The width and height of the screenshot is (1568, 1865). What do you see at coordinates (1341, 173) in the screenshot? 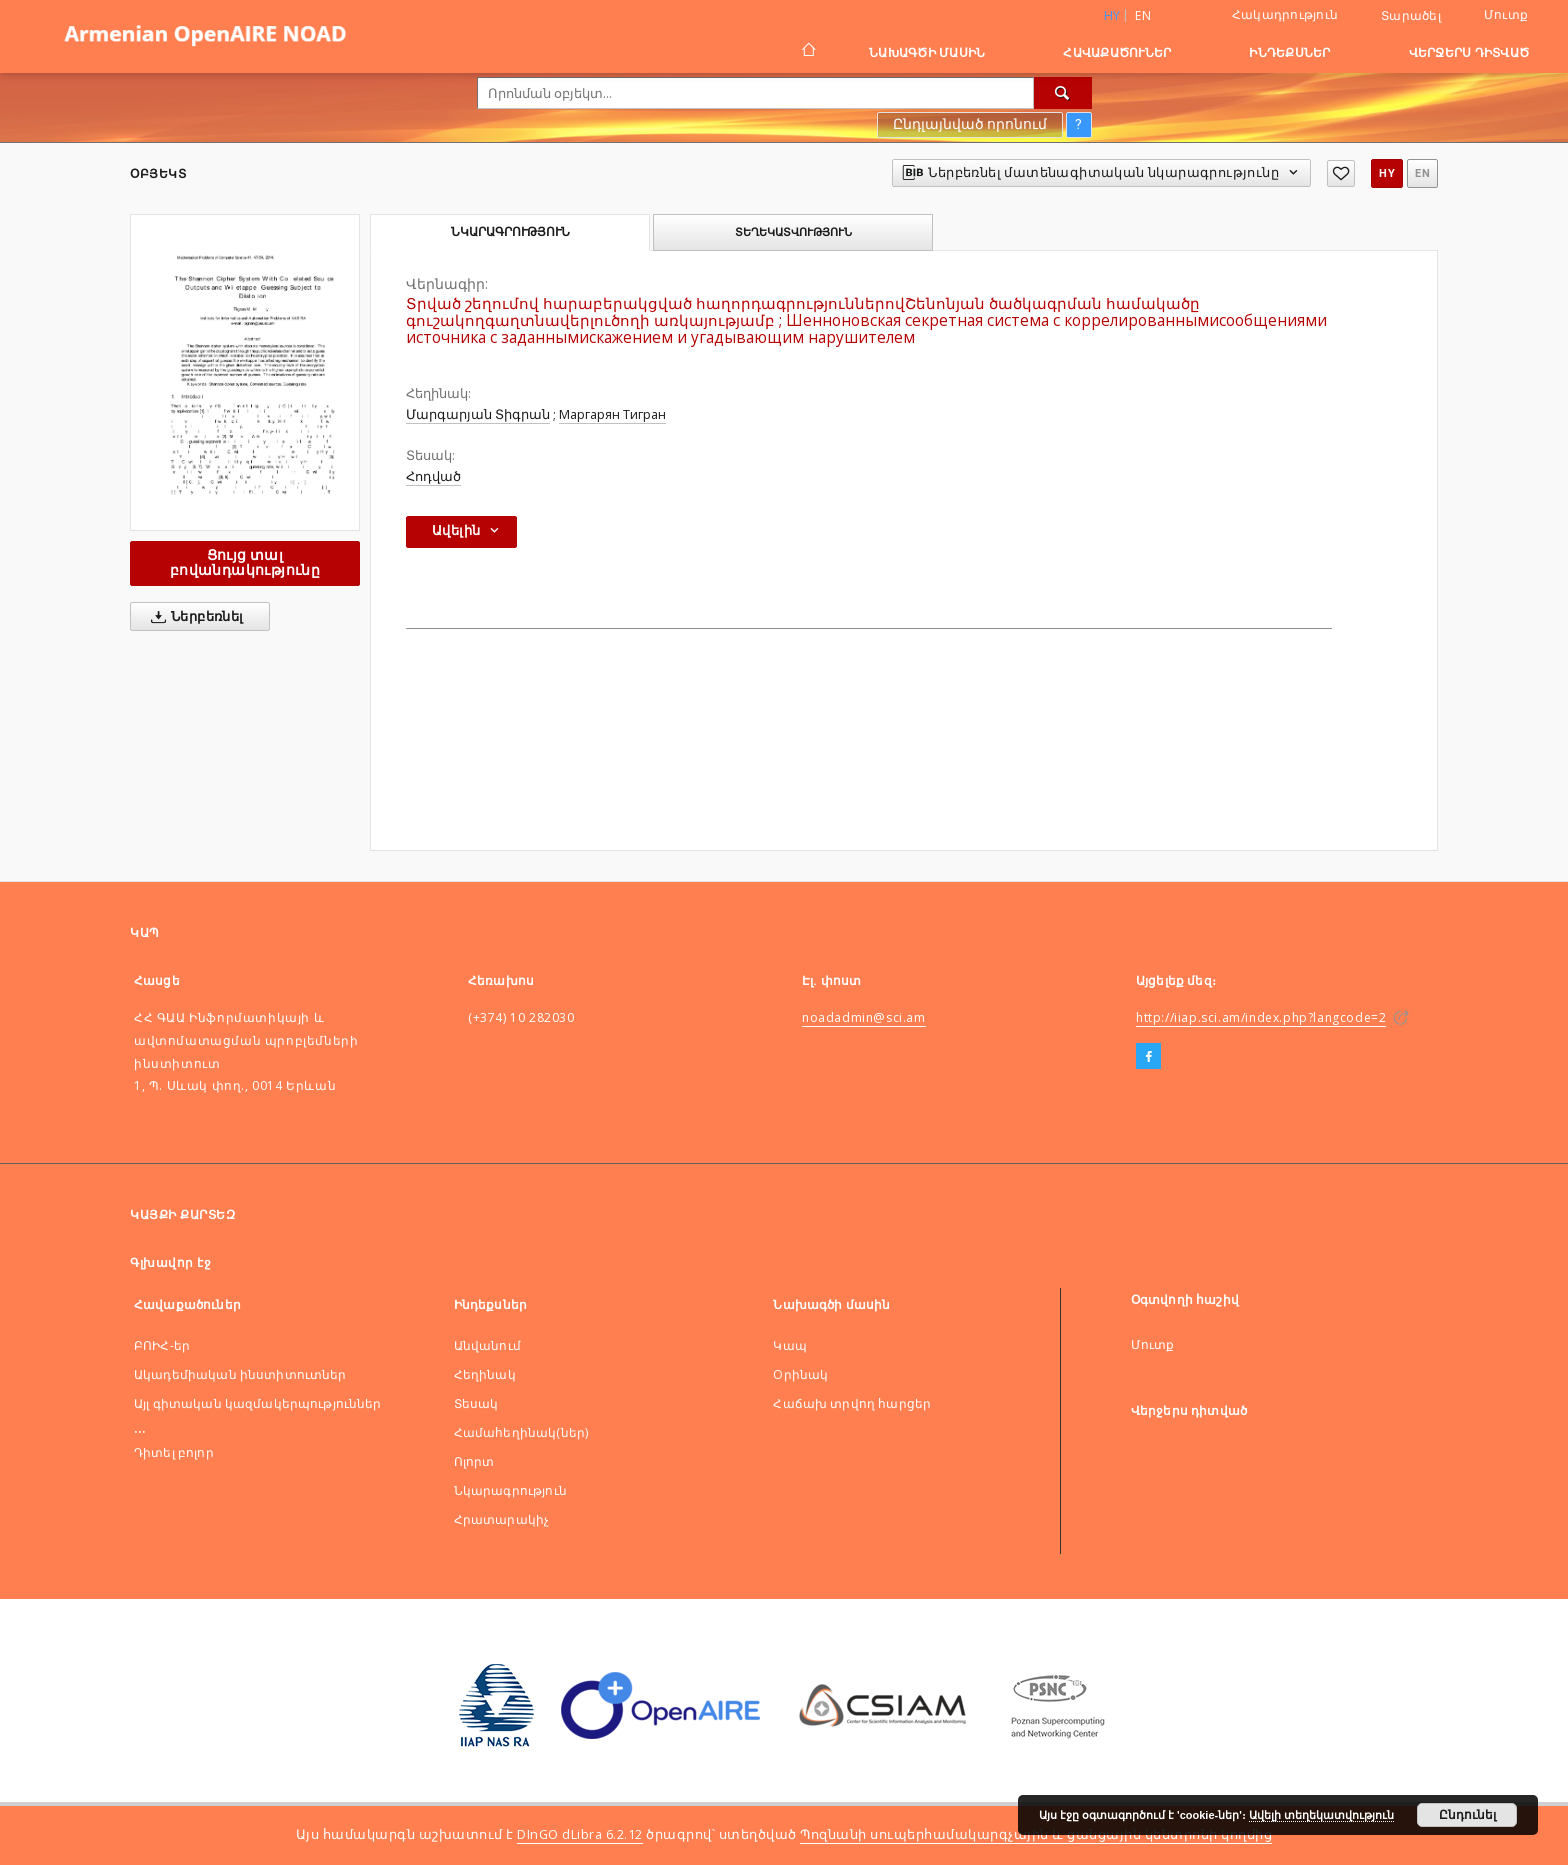
I see `[Ավելացնել հավանածներում]` at bounding box center [1341, 173].